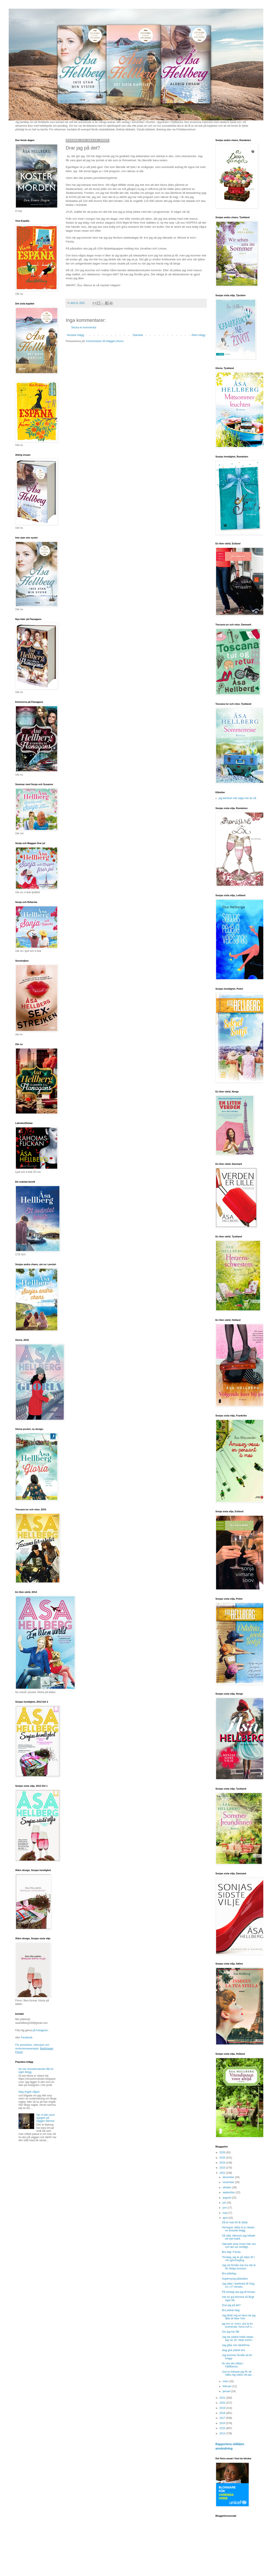 The image size is (272, 2576). I want to click on Äldre inlägg, so click(198, 335).